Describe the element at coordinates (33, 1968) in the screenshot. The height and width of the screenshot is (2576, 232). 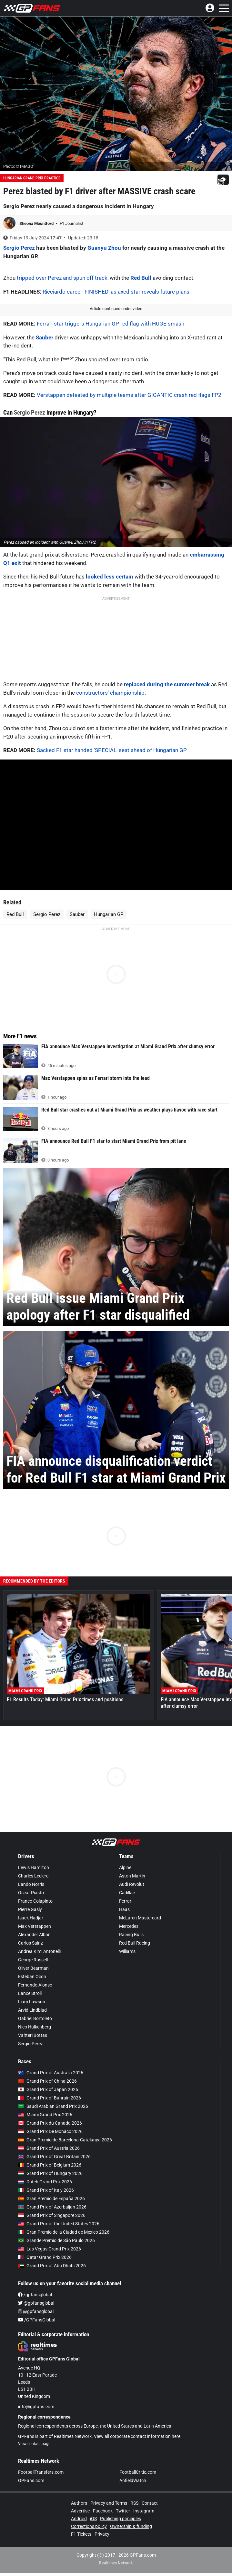
I see `Oliver Bearman` at that location.